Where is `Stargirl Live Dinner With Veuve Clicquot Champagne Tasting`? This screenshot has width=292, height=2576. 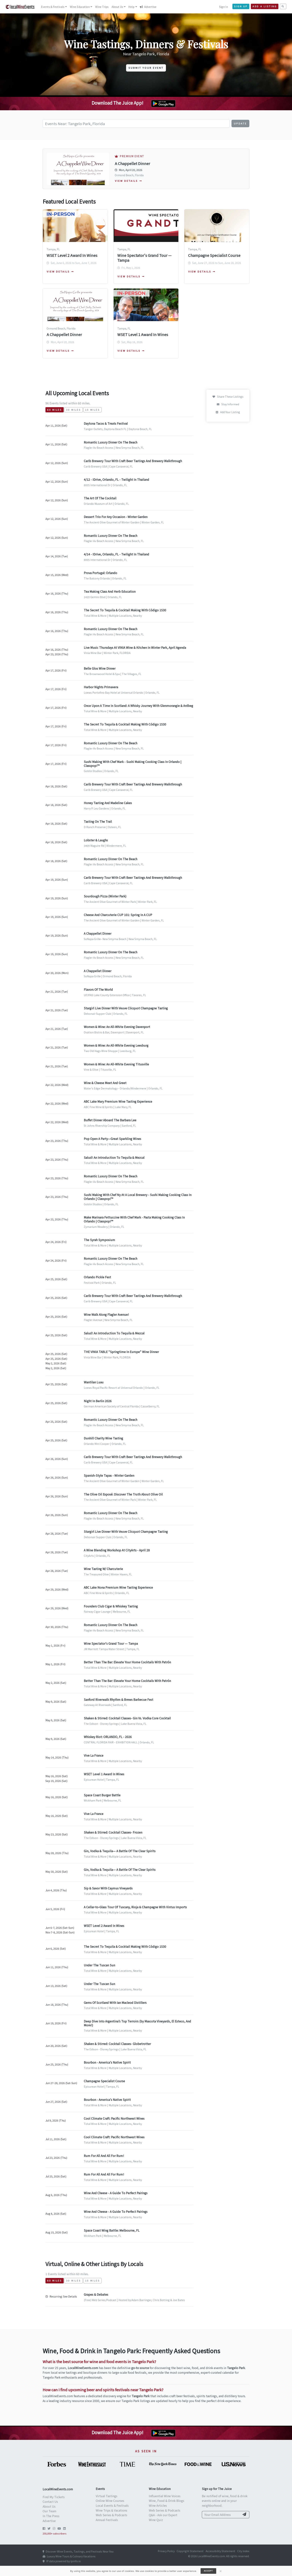 Stargirl Live Dinner With Veuve Clicquot Champagne Tasting is located at coordinates (126, 1008).